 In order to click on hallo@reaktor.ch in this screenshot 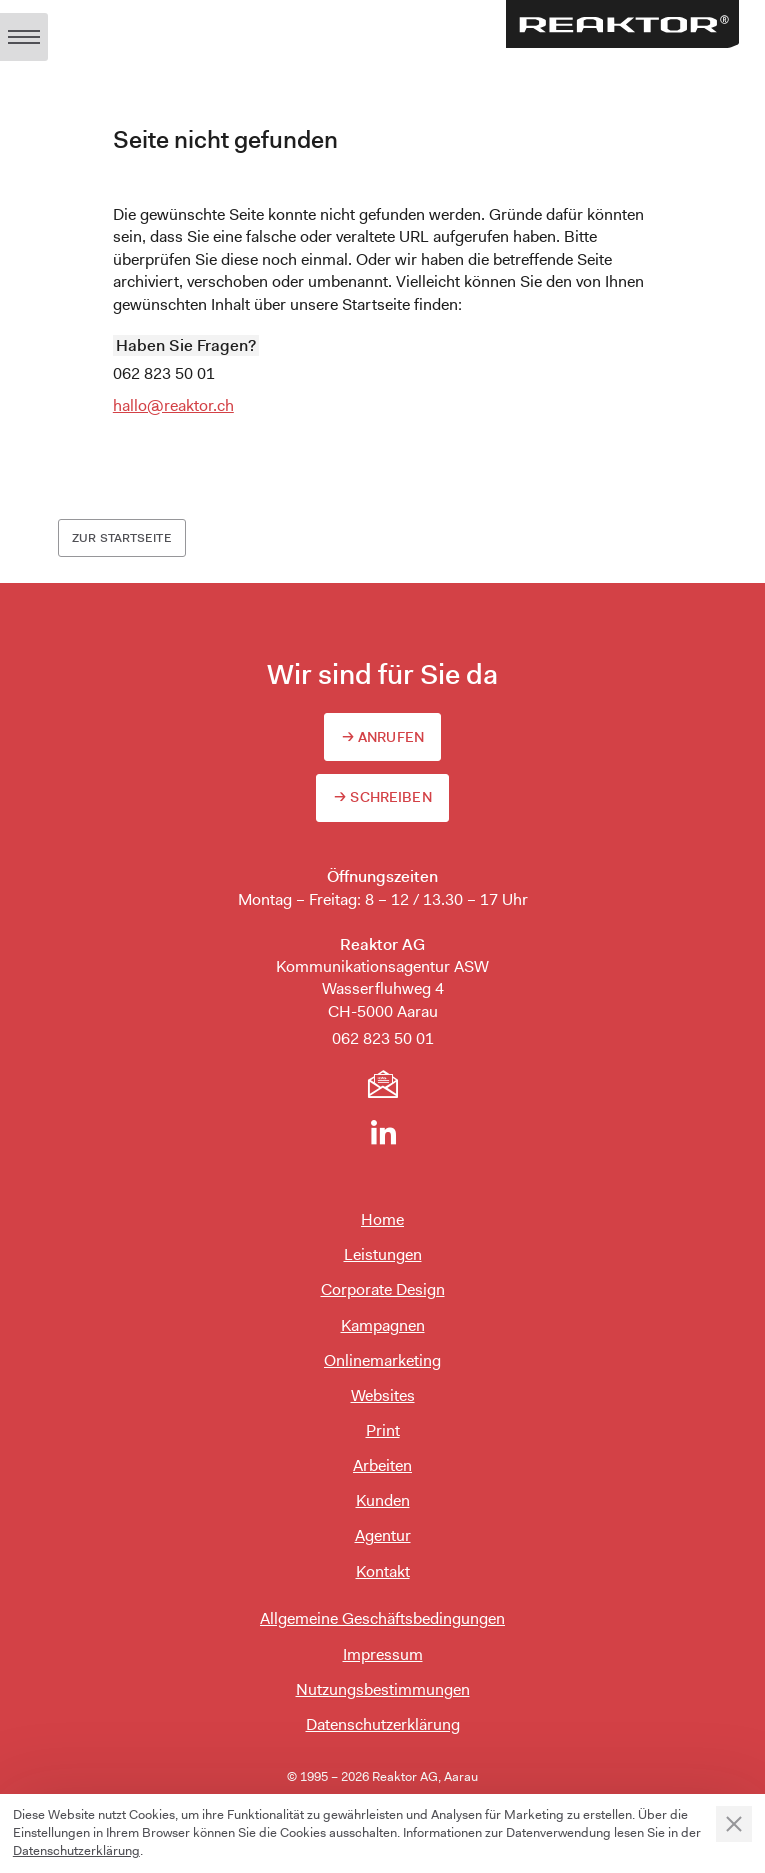, I will do `click(173, 405)`.